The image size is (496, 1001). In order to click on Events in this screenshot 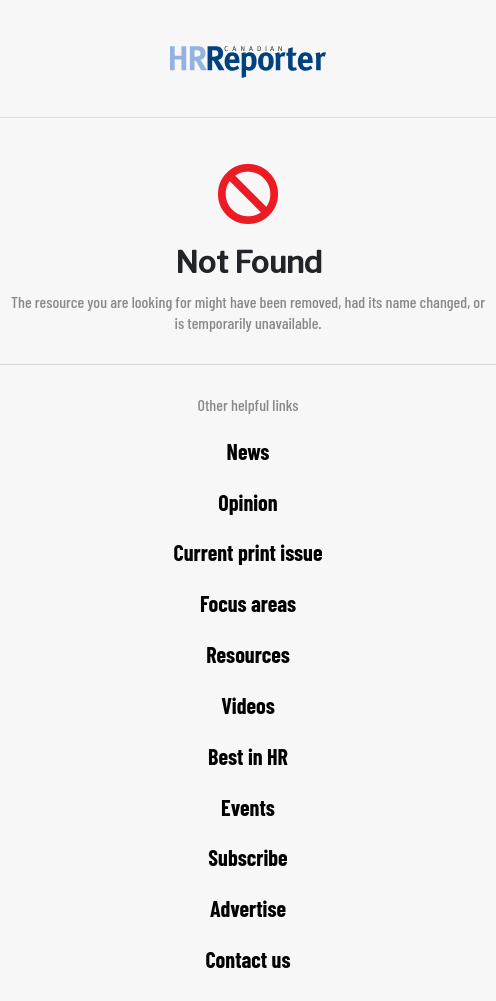, I will do `click(248, 807)`.